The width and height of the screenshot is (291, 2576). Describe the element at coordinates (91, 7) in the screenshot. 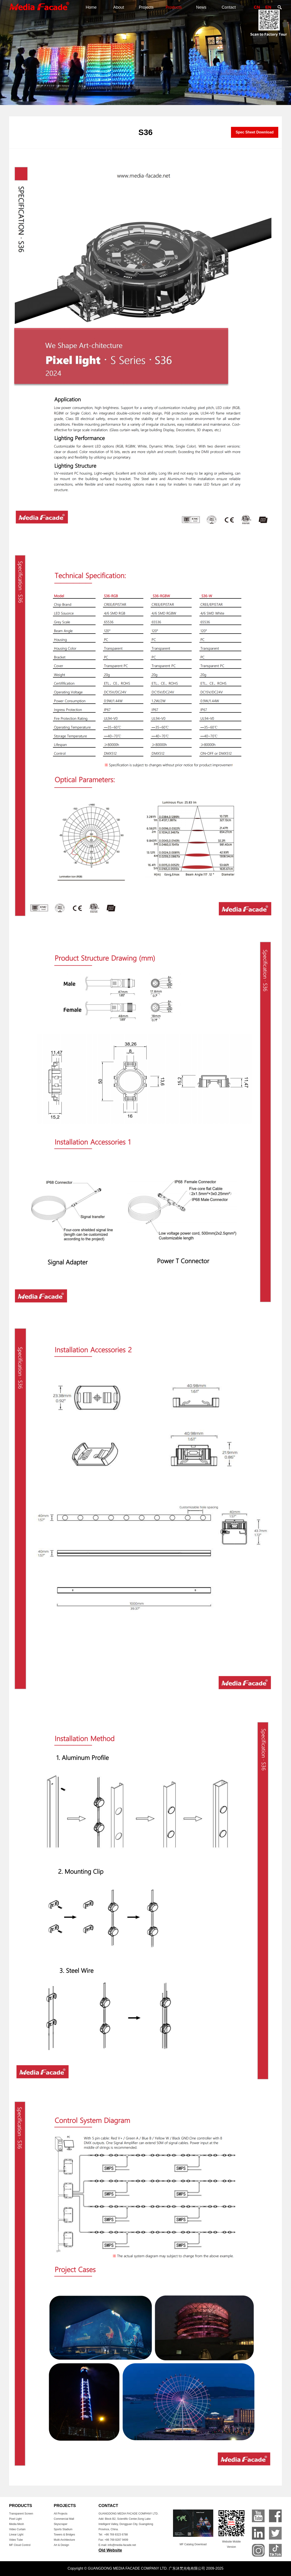

I see `Home` at that location.